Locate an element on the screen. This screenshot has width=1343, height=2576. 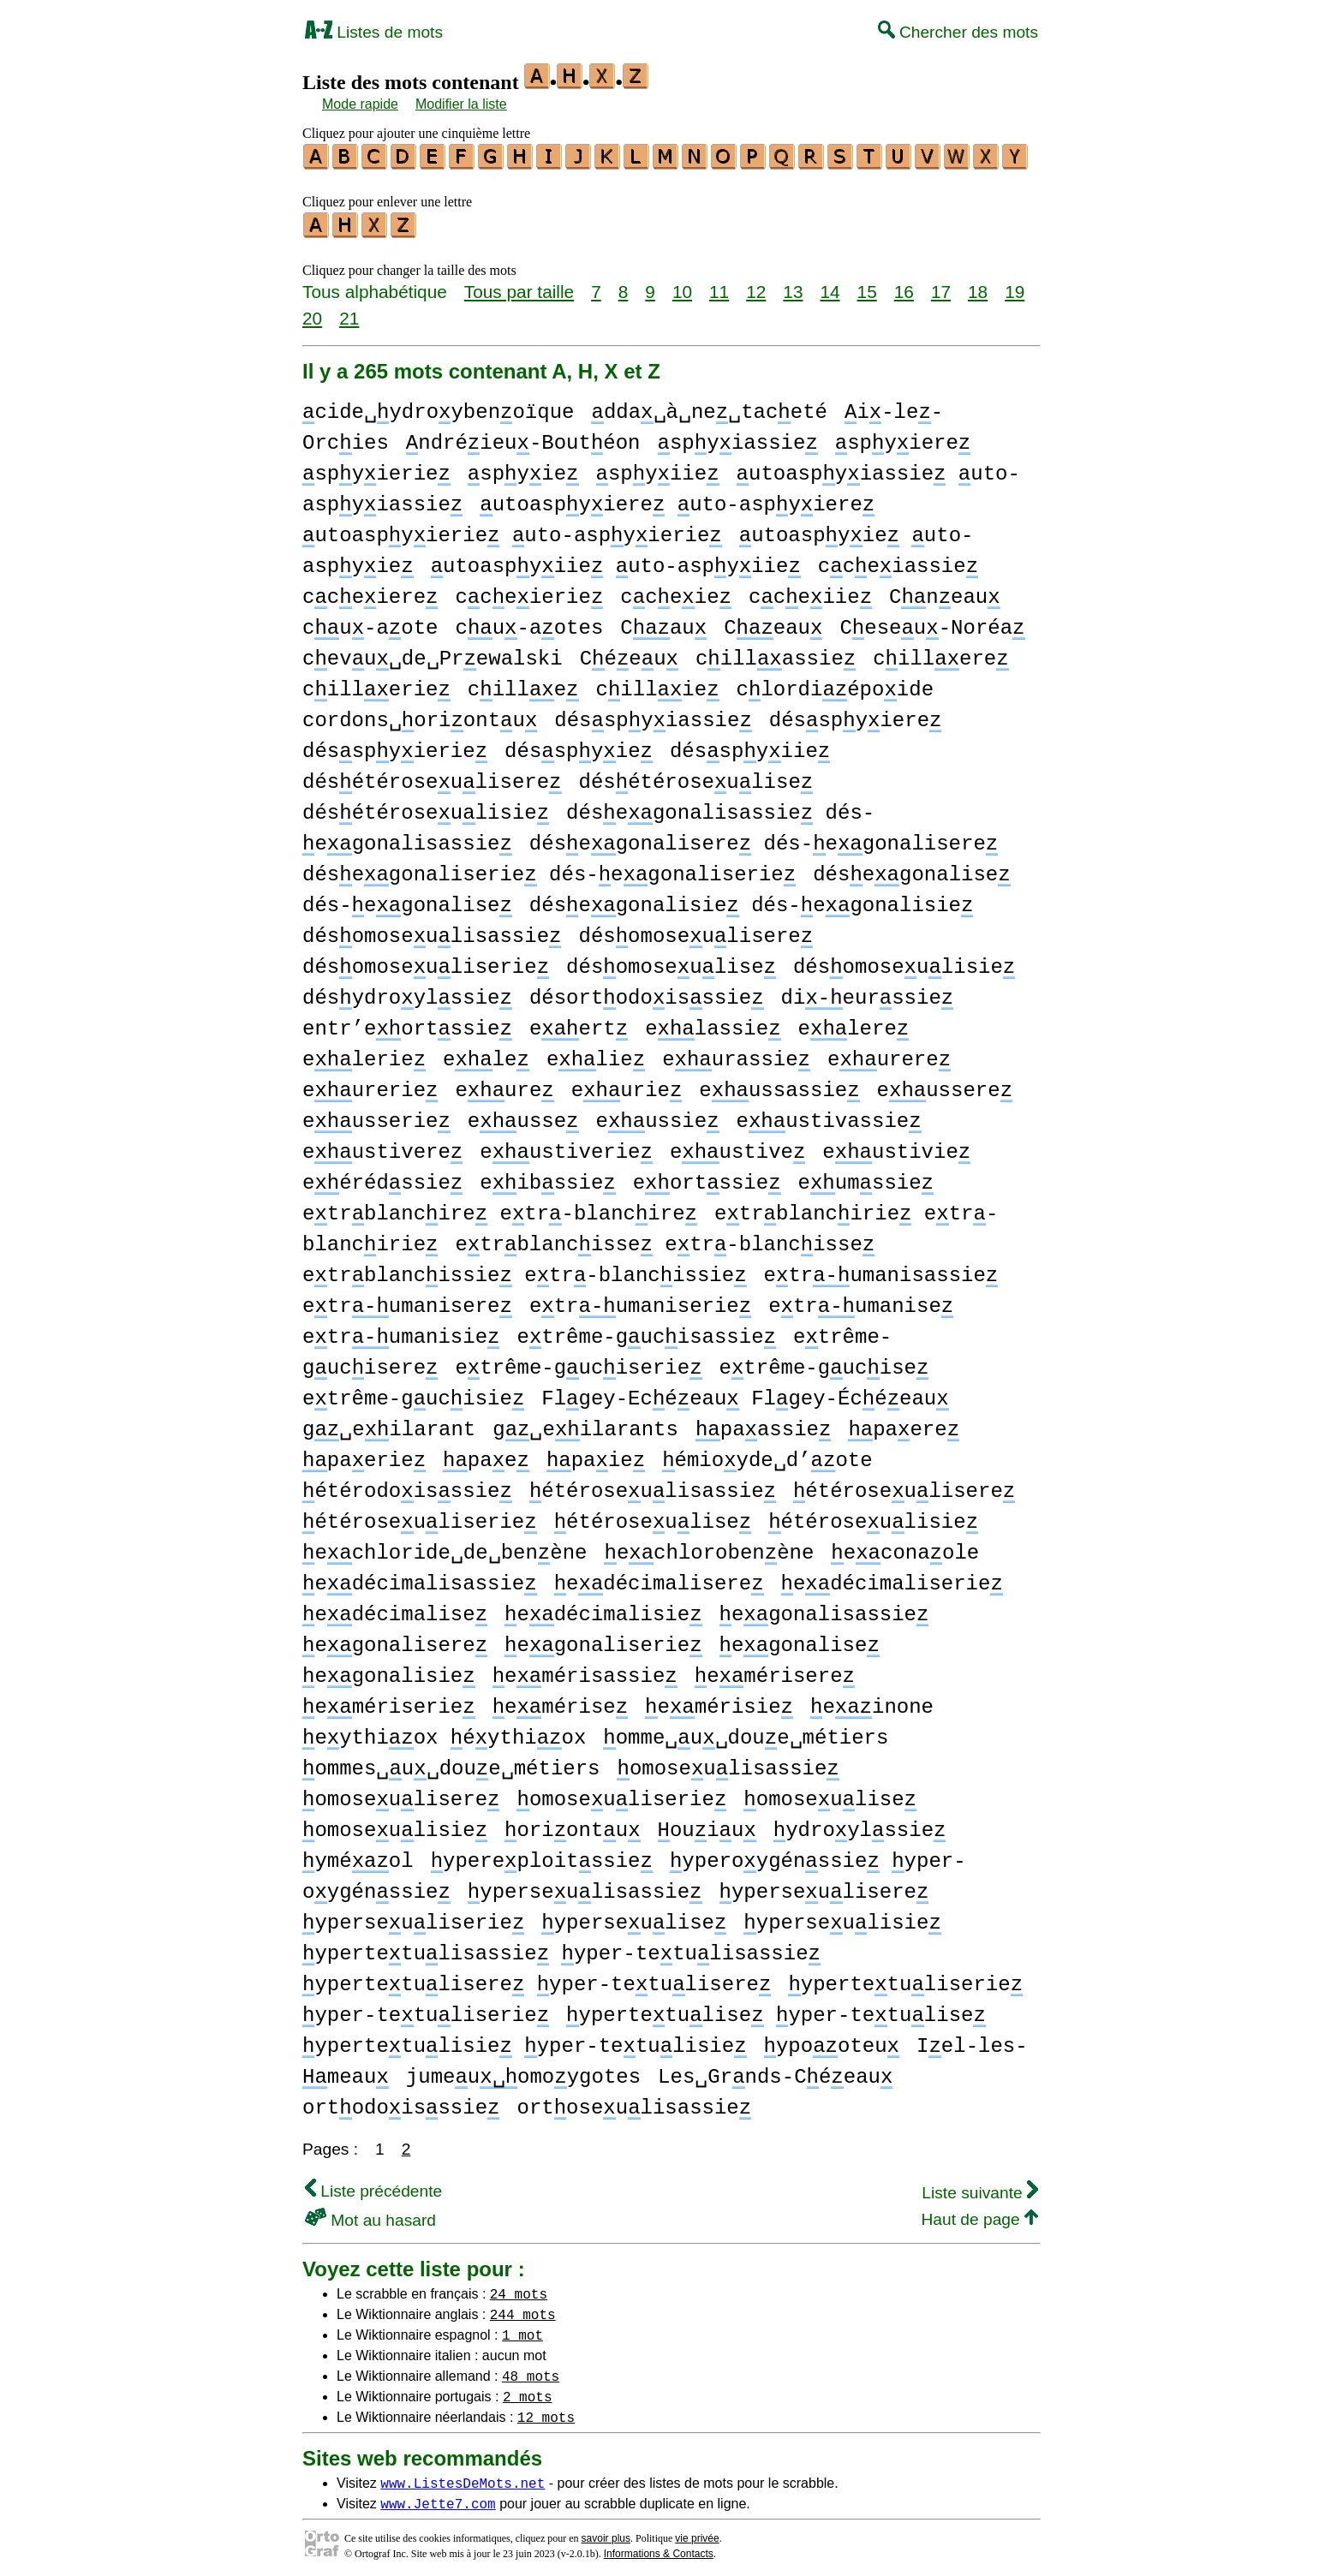
24 mots is located at coordinates (518, 2288).